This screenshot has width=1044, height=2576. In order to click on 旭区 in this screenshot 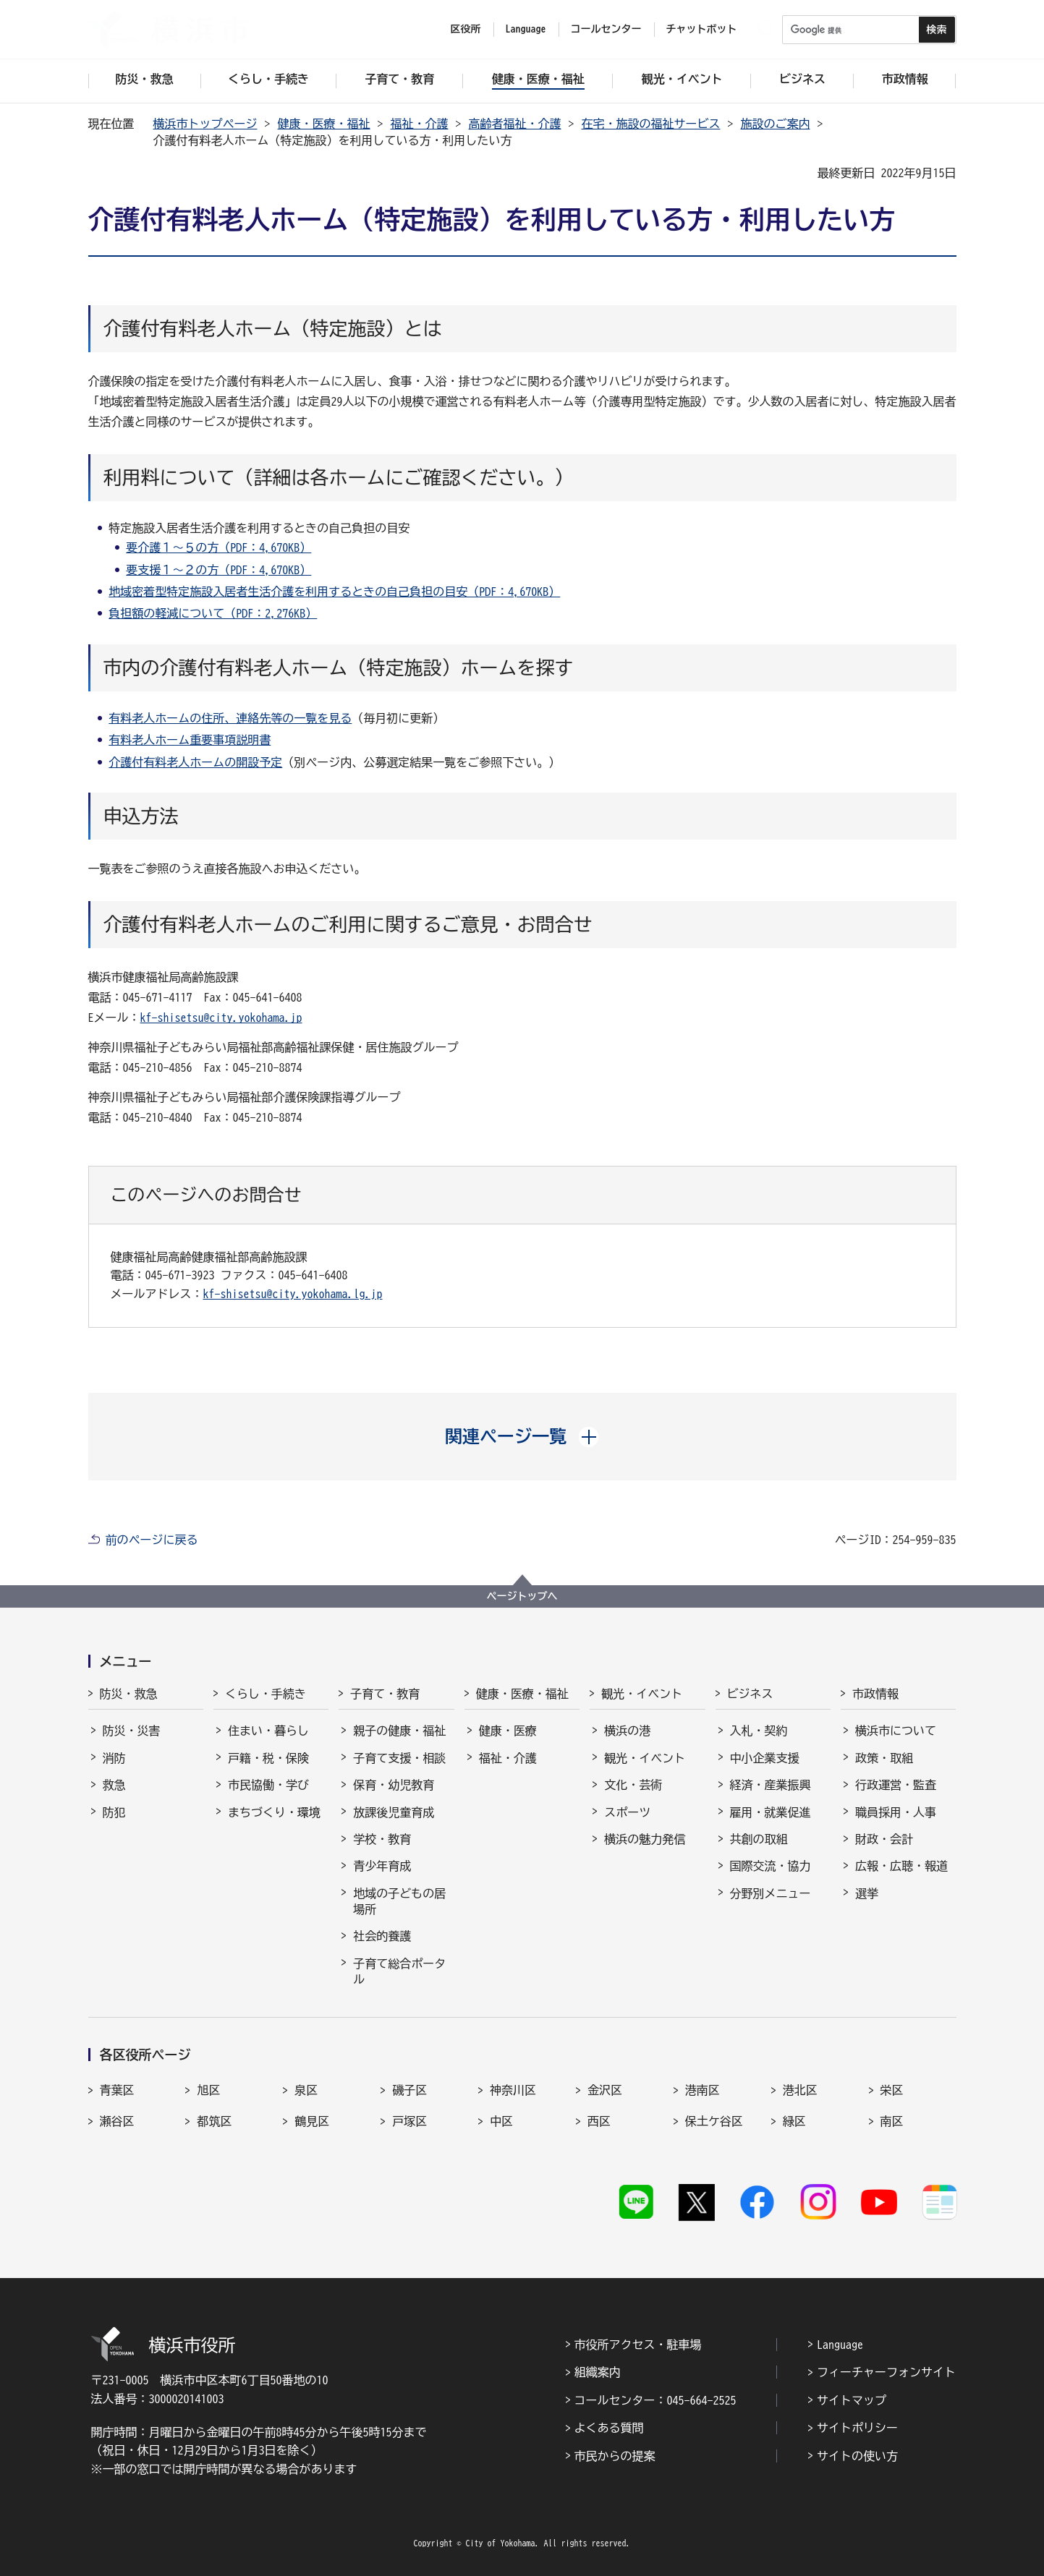, I will do `click(208, 2090)`.